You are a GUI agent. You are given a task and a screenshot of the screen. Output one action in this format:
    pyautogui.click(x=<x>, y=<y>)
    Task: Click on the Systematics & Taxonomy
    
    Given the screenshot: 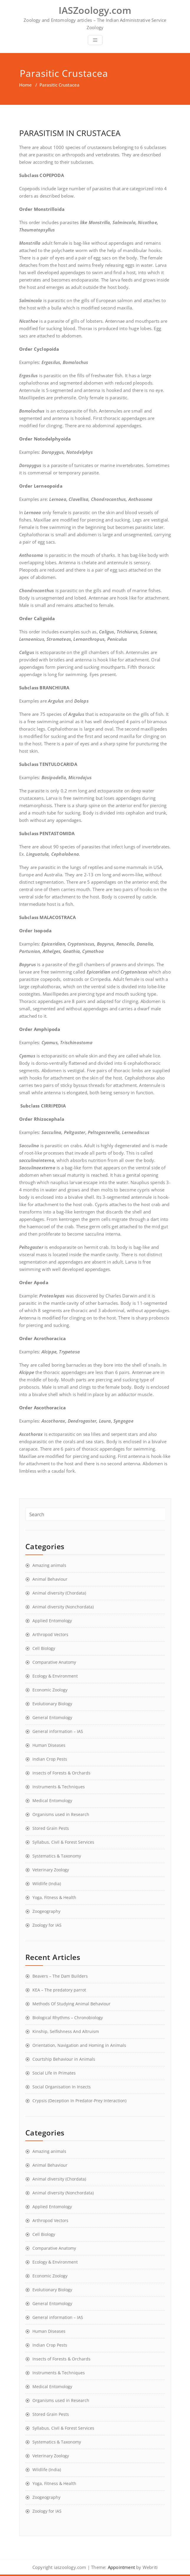 What is the action you would take?
    pyautogui.click(x=56, y=1856)
    